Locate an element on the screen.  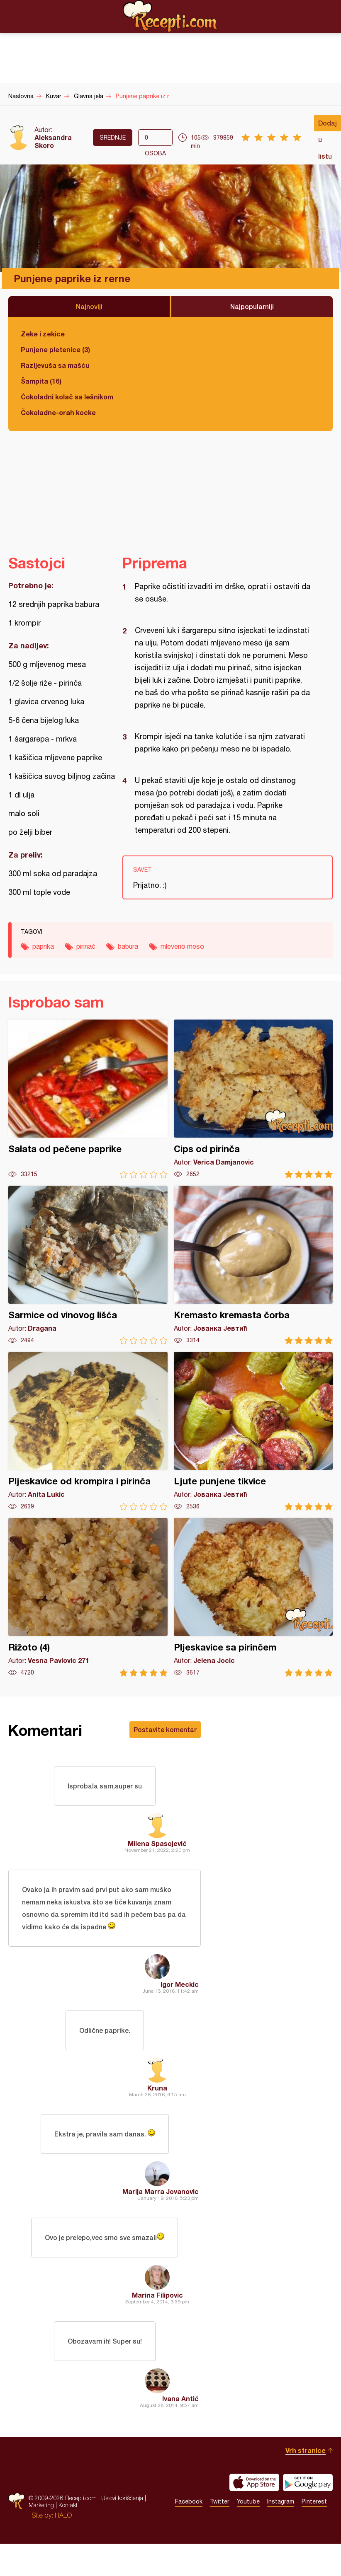
Marketing is located at coordinates (41, 2504).